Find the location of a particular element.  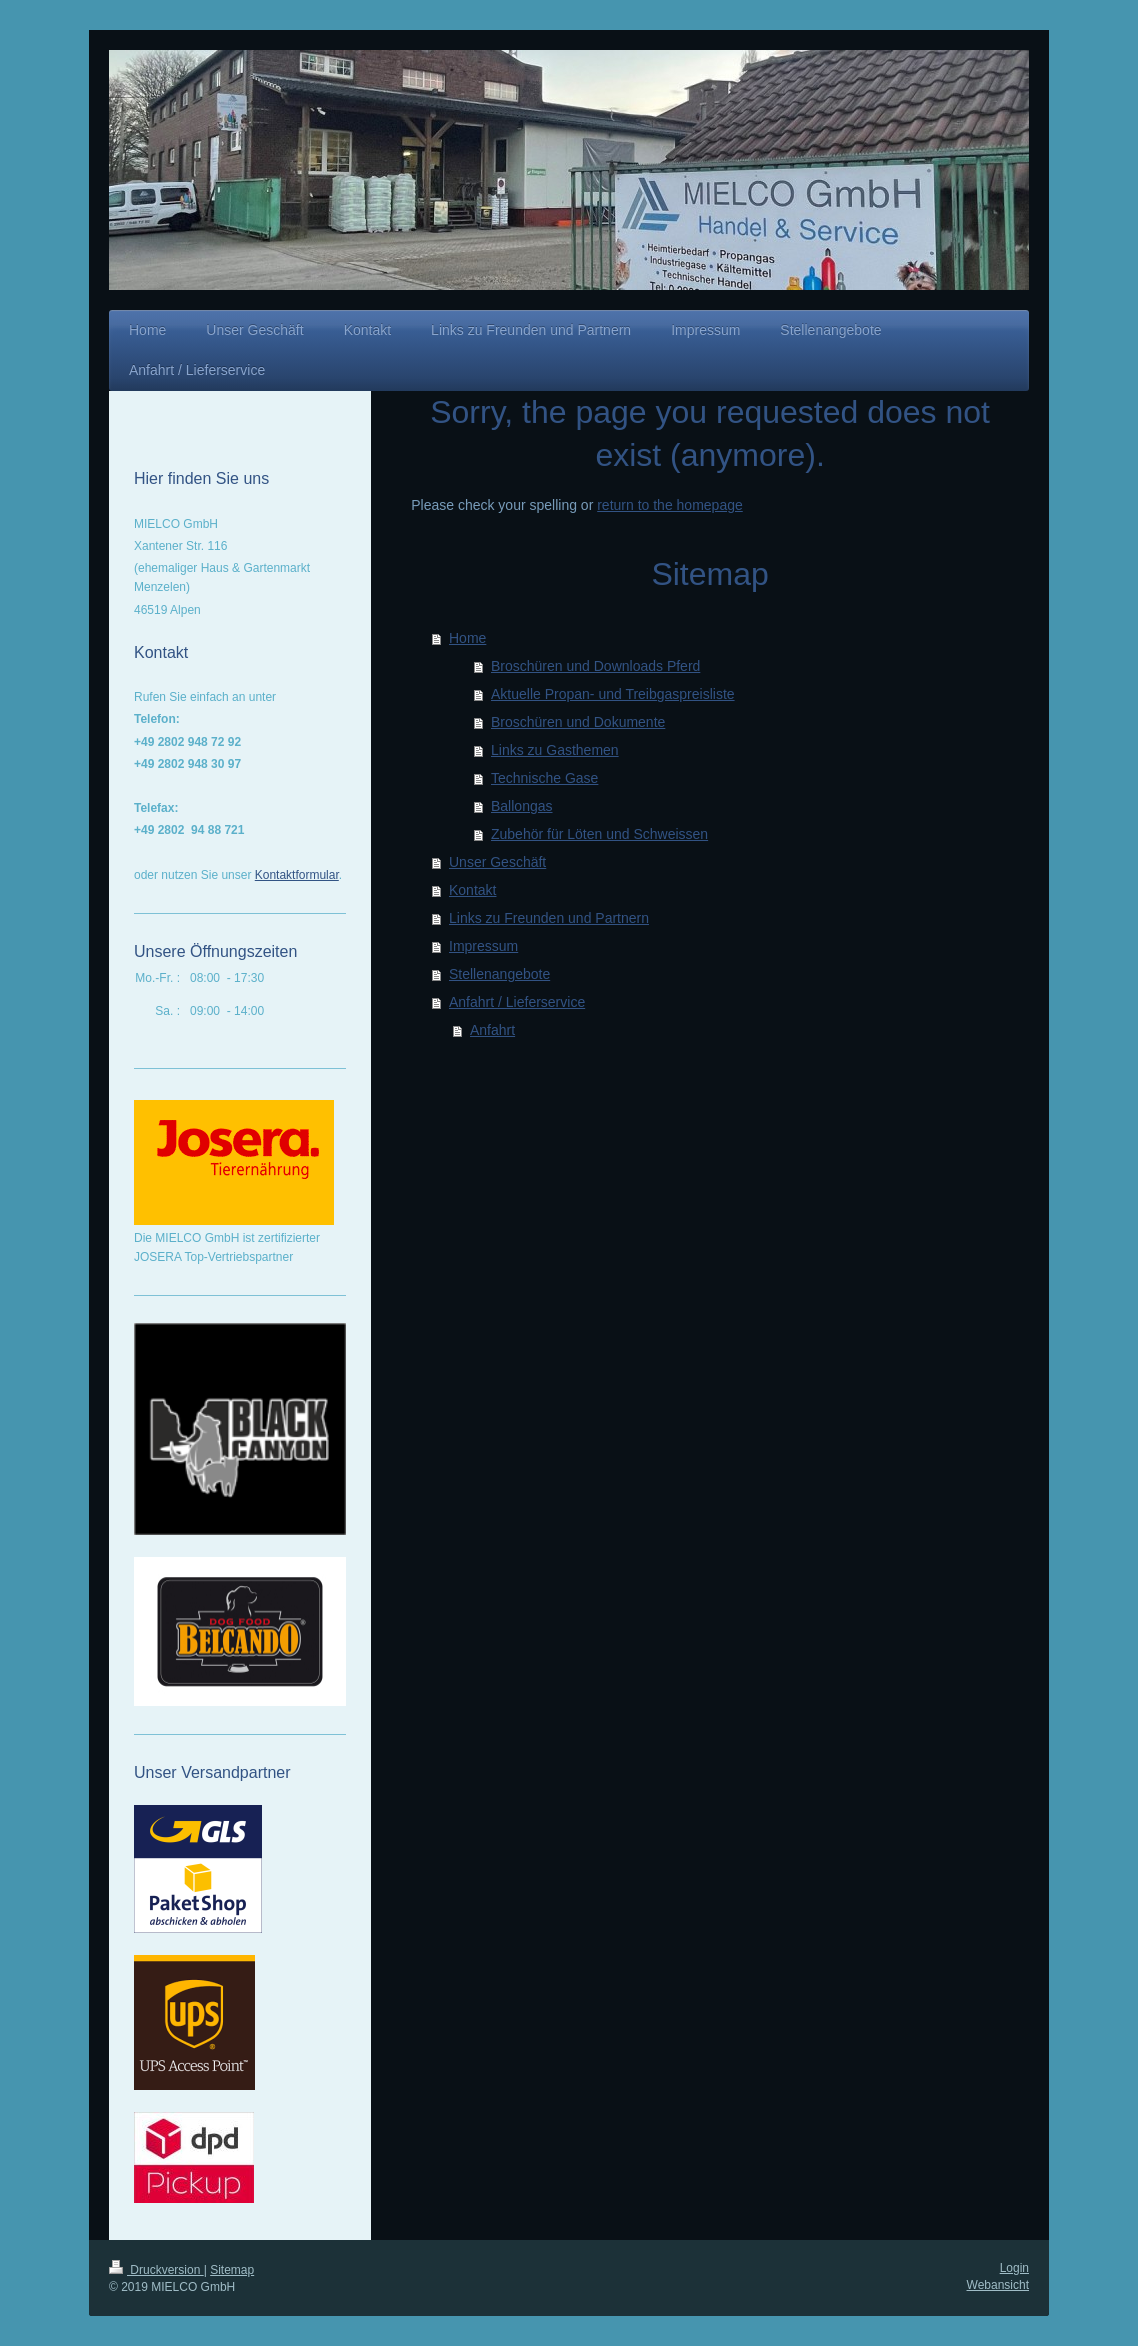

Anfahrt / Lieferservice is located at coordinates (517, 1002).